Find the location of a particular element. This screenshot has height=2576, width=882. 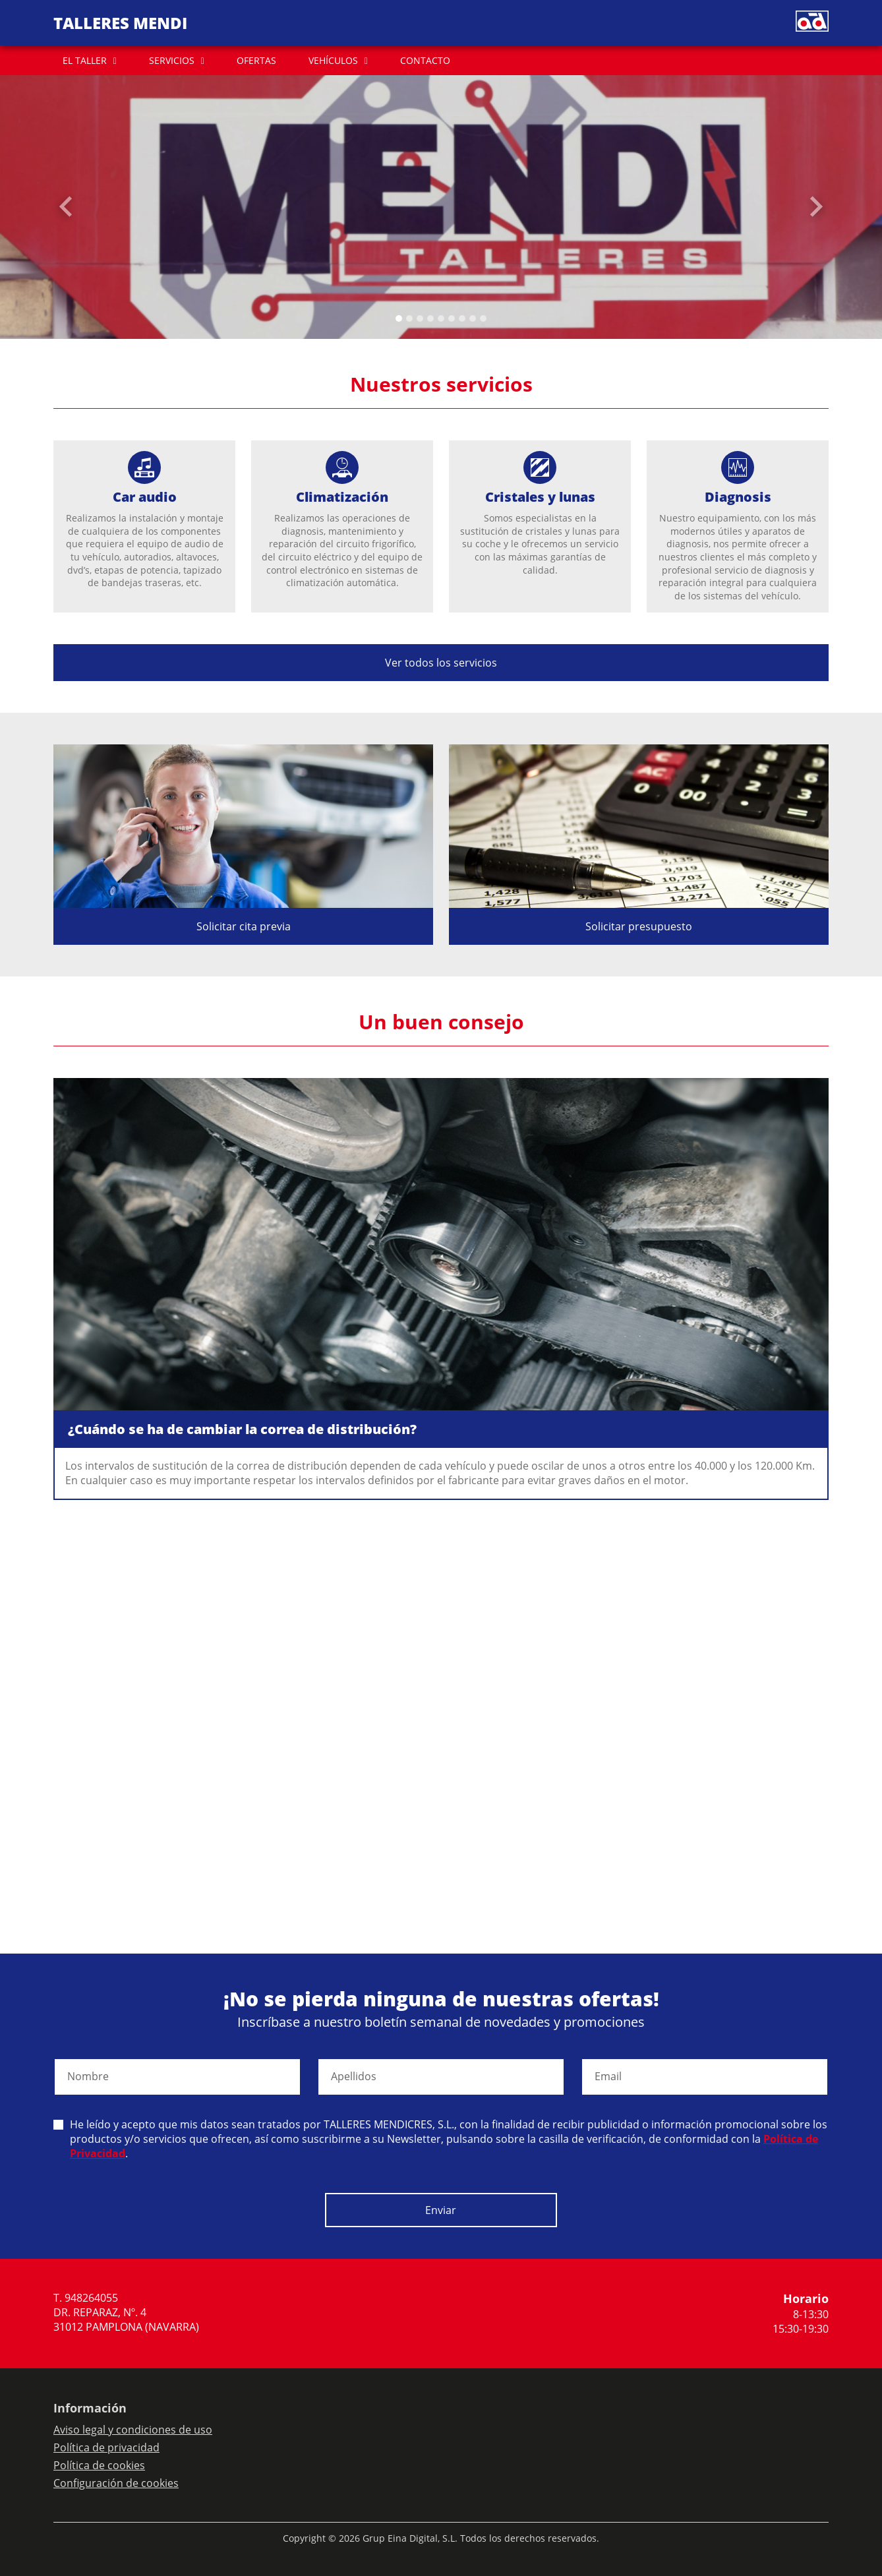

Política de cookies is located at coordinates (99, 2465).